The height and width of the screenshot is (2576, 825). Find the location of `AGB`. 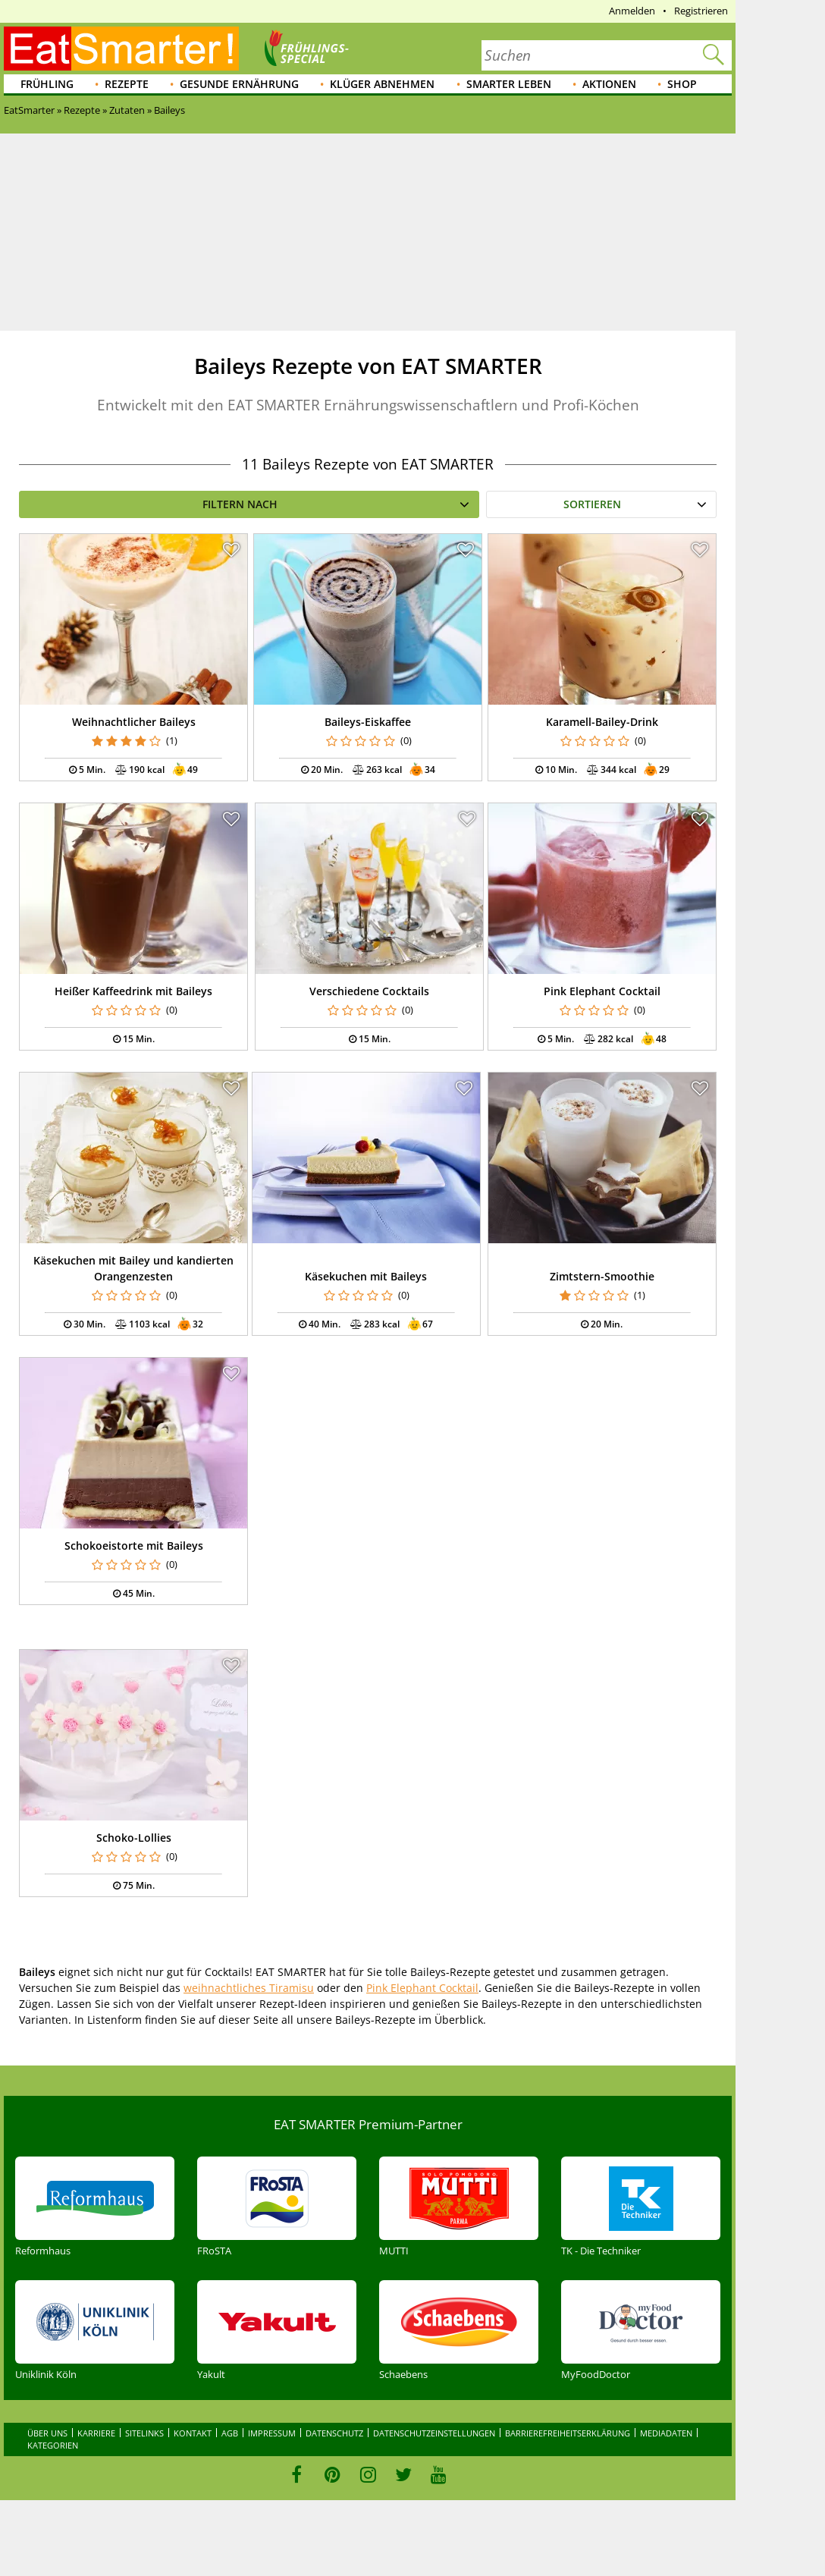

AGB is located at coordinates (229, 2433).